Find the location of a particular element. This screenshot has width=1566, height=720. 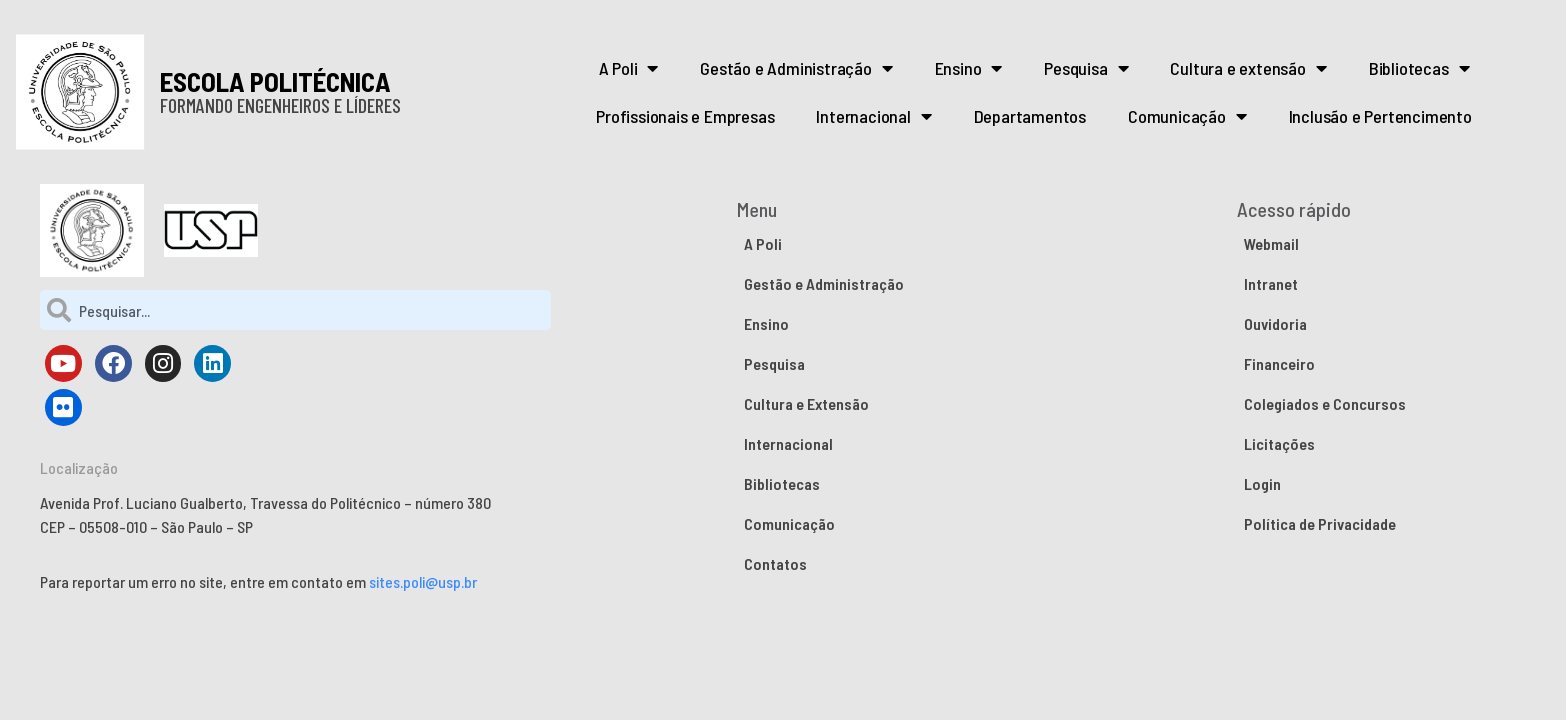

Licitações is located at coordinates (1279, 443).